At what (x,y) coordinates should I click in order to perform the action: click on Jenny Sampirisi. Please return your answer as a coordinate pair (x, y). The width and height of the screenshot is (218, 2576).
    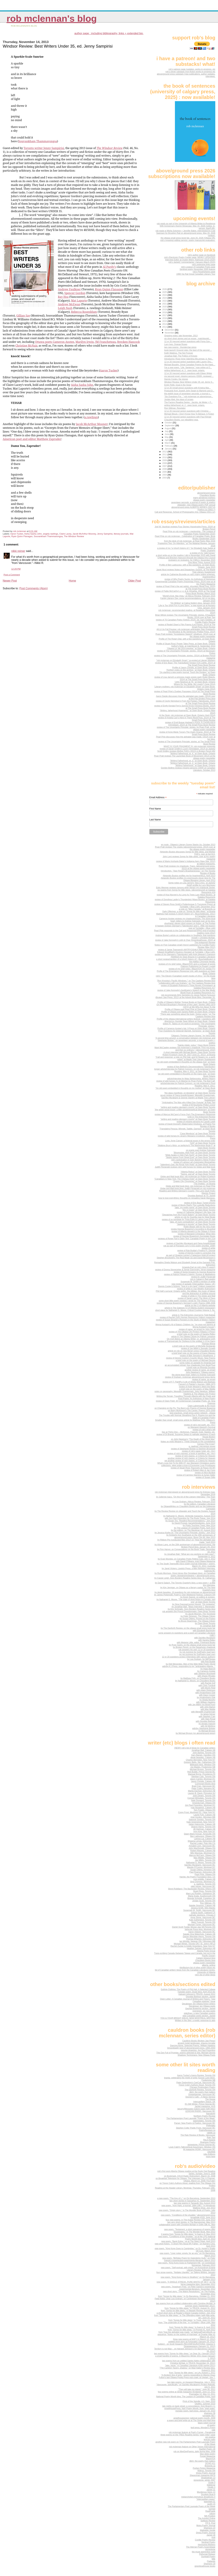
    Looking at the image, I should click on (104, 533).